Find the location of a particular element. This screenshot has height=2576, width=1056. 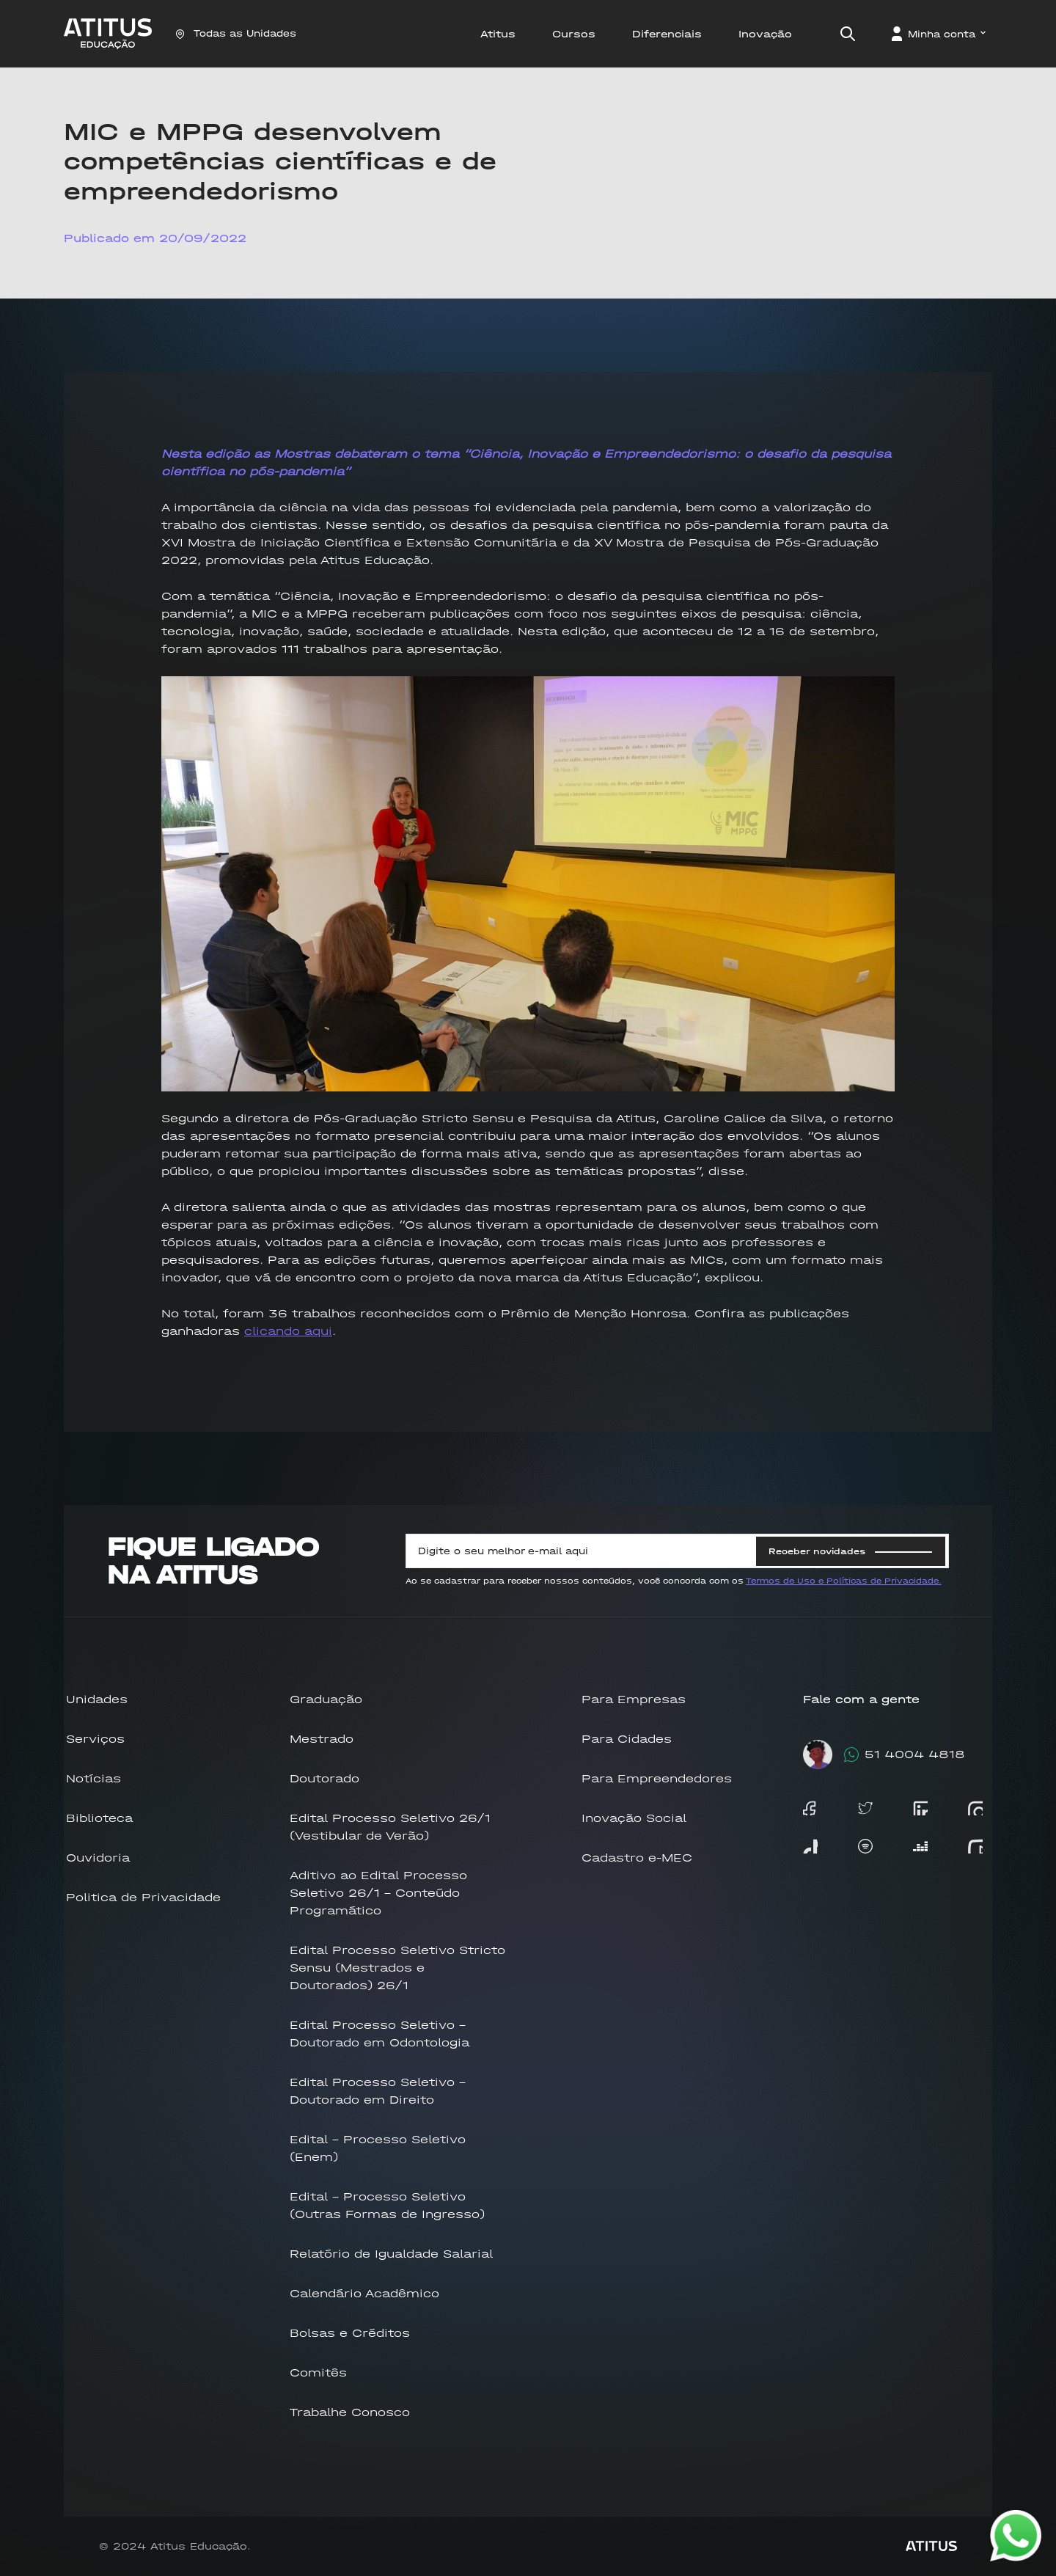

clicando aqui is located at coordinates (288, 1331).